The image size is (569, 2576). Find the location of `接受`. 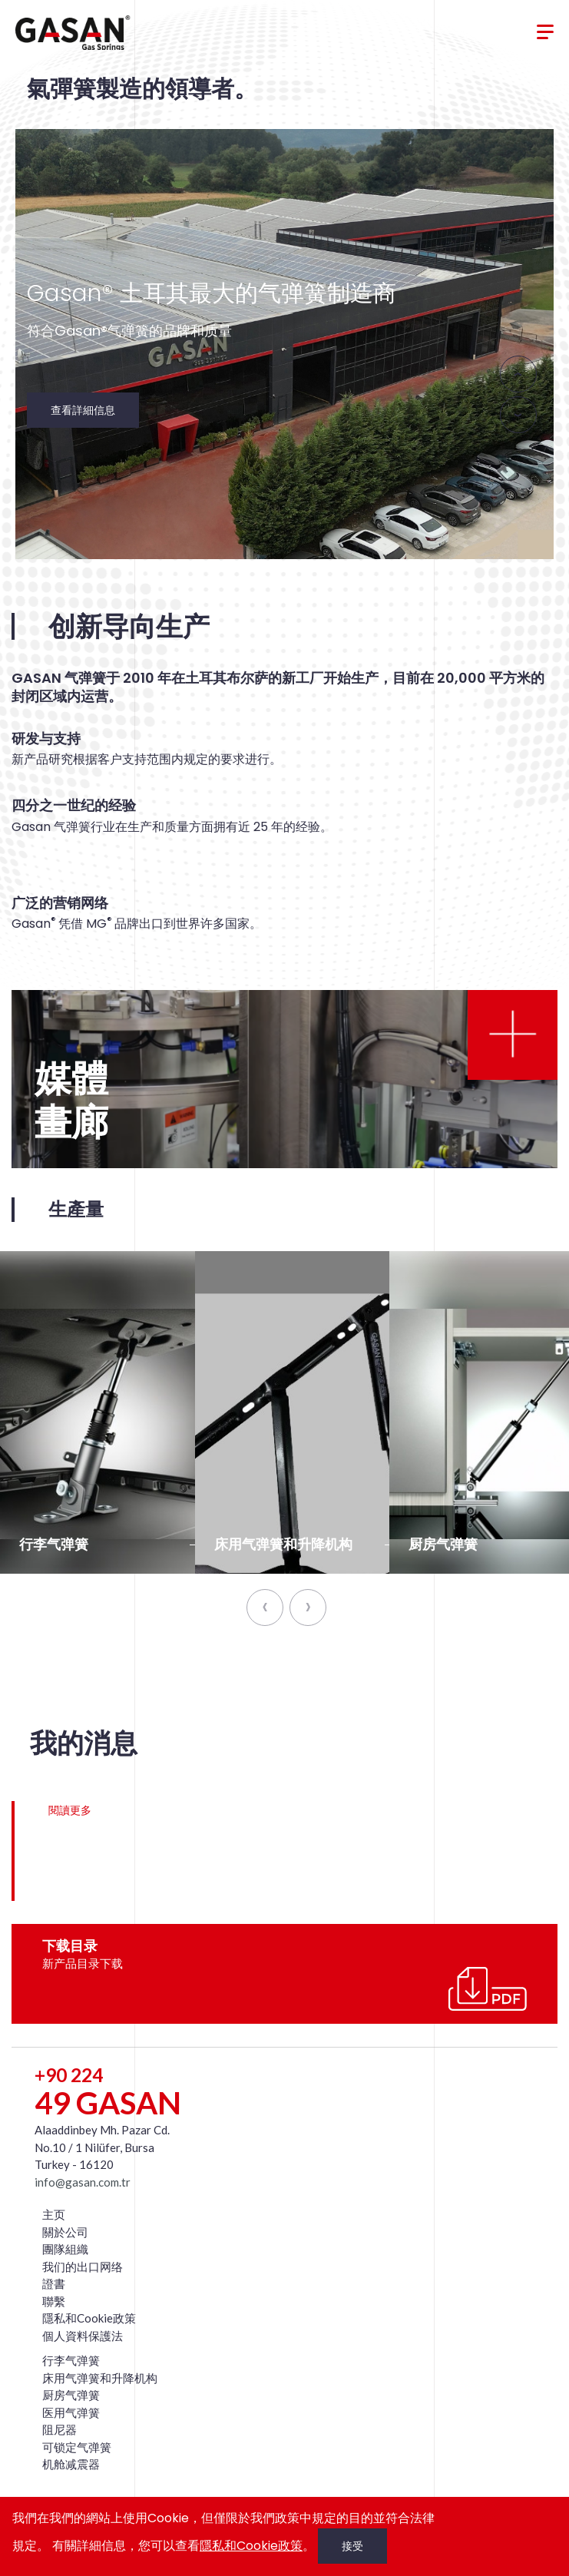

接受 is located at coordinates (352, 2546).